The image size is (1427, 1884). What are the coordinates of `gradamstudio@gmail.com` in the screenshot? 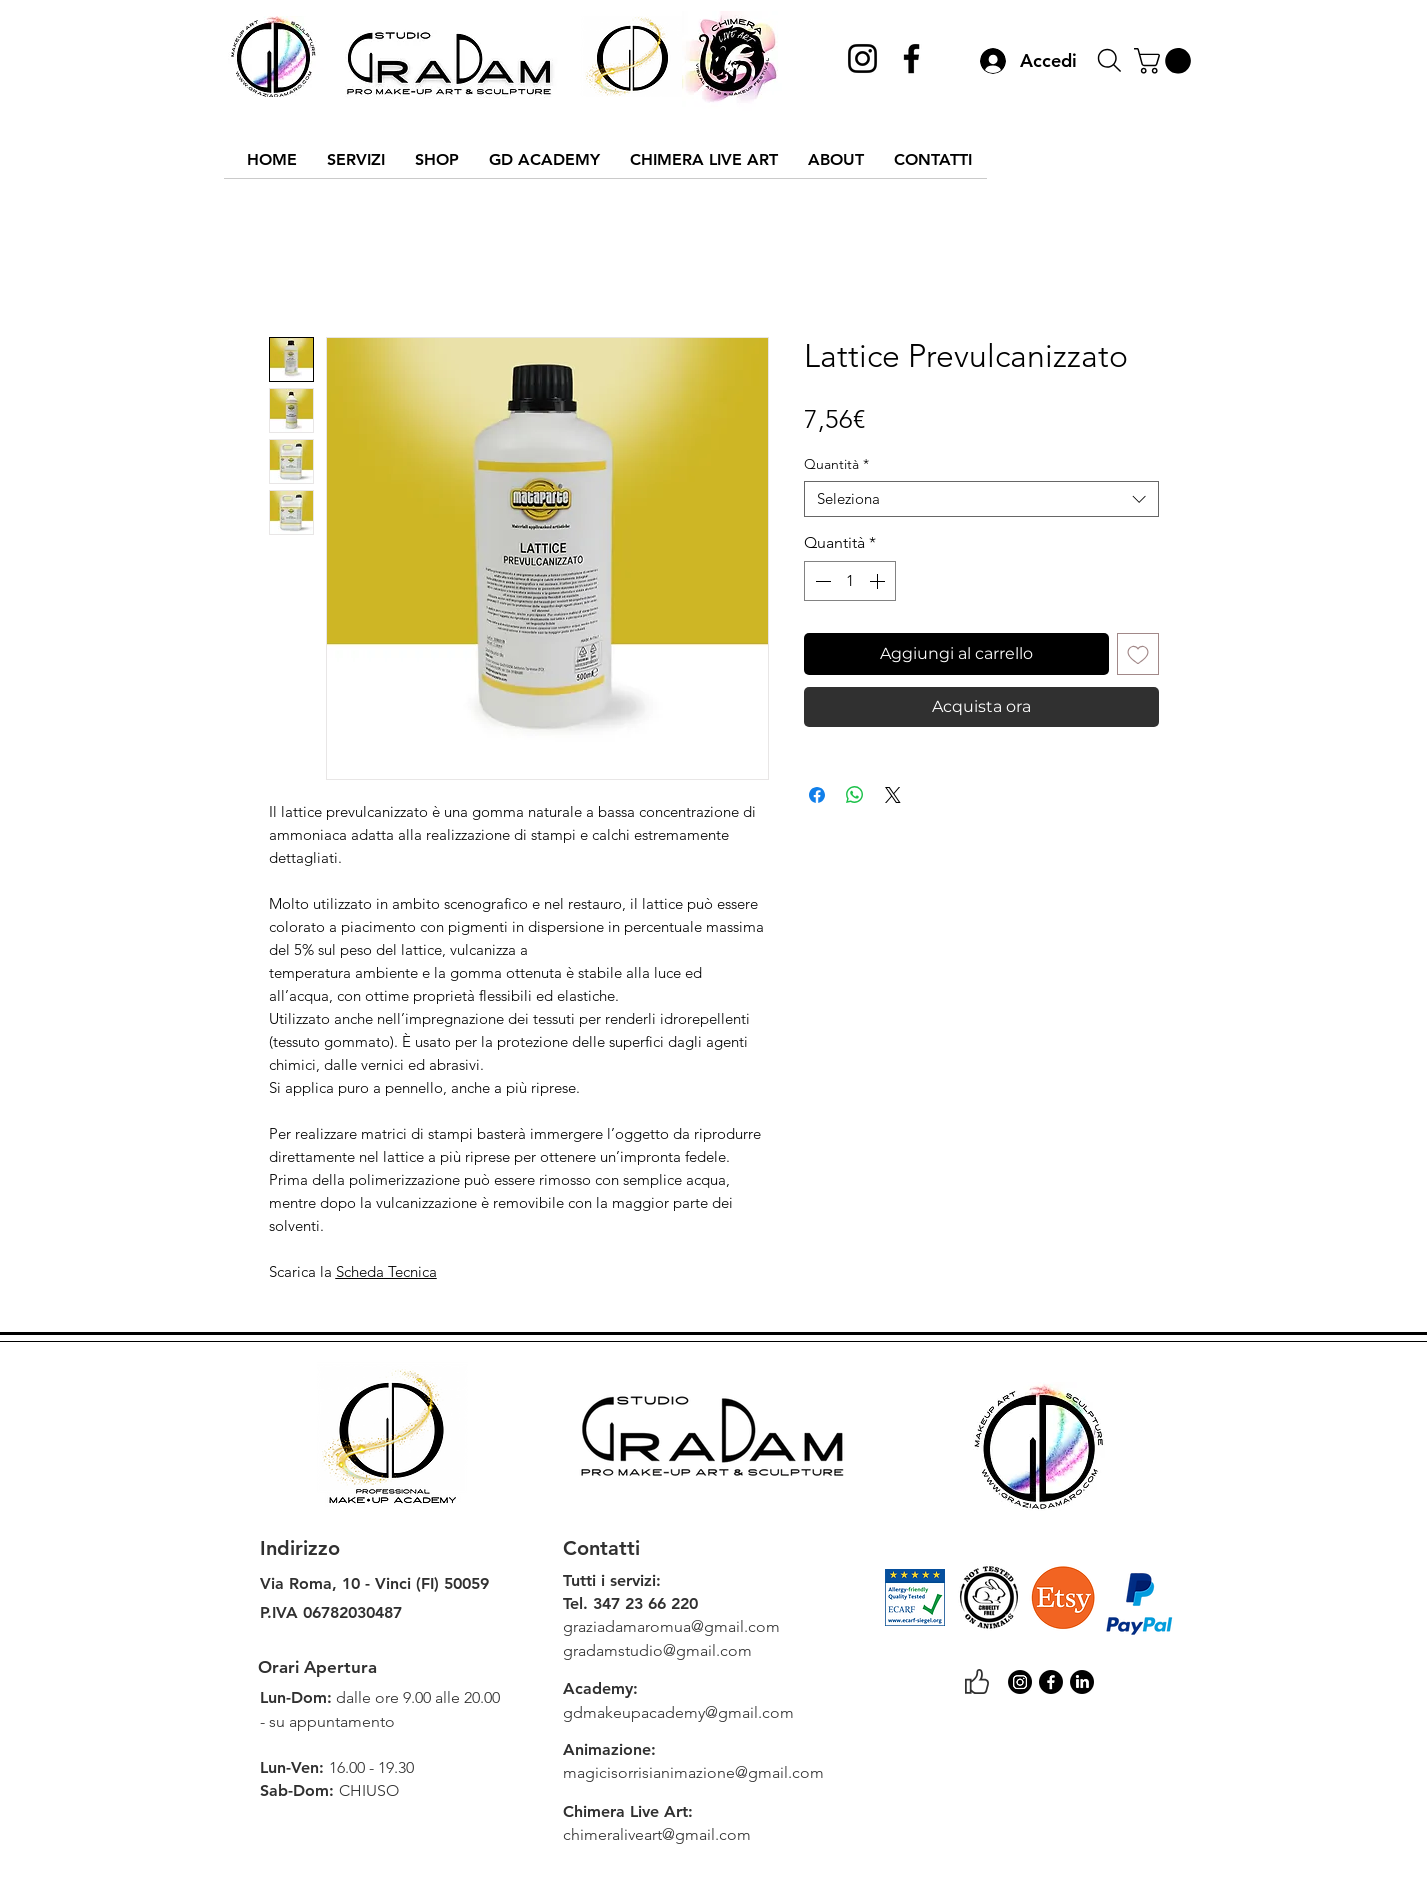 It's located at (657, 1650).